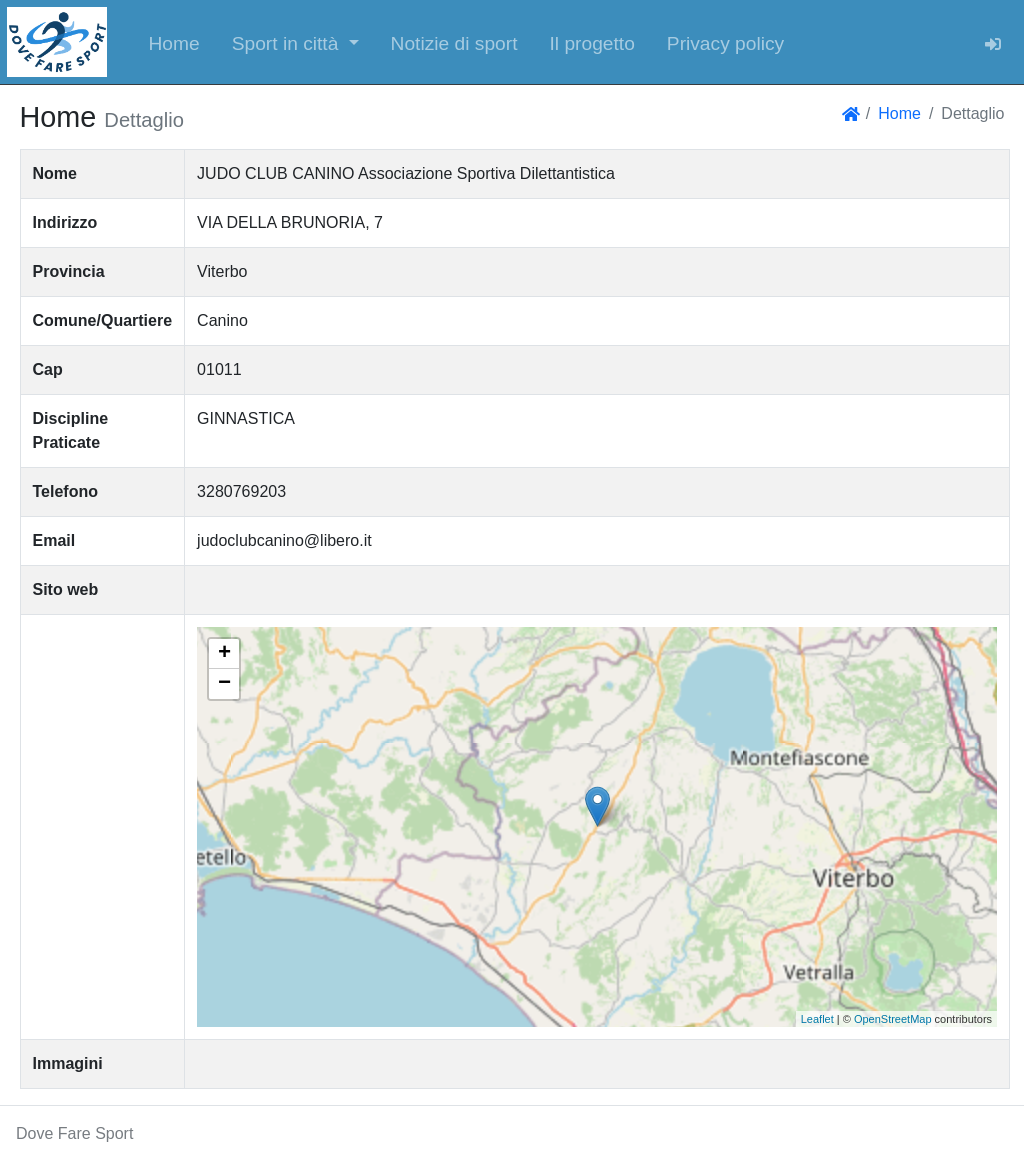 Image resolution: width=1024 pixels, height=1162 pixels. Describe the element at coordinates (295, 42) in the screenshot. I see `[button]` at that location.